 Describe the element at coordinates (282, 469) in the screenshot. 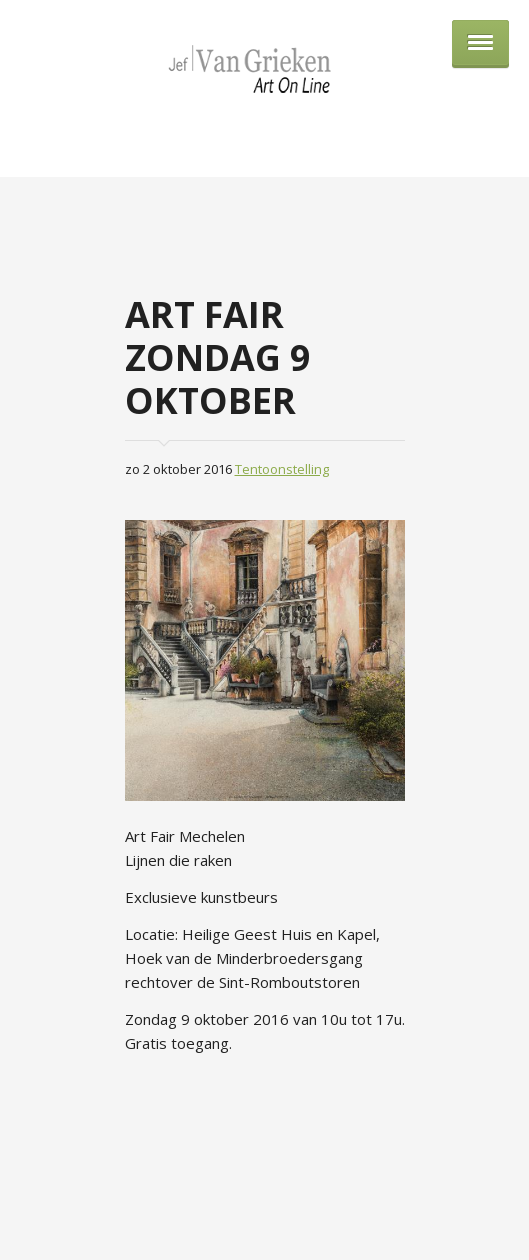

I see `Tentoonstelling` at that location.